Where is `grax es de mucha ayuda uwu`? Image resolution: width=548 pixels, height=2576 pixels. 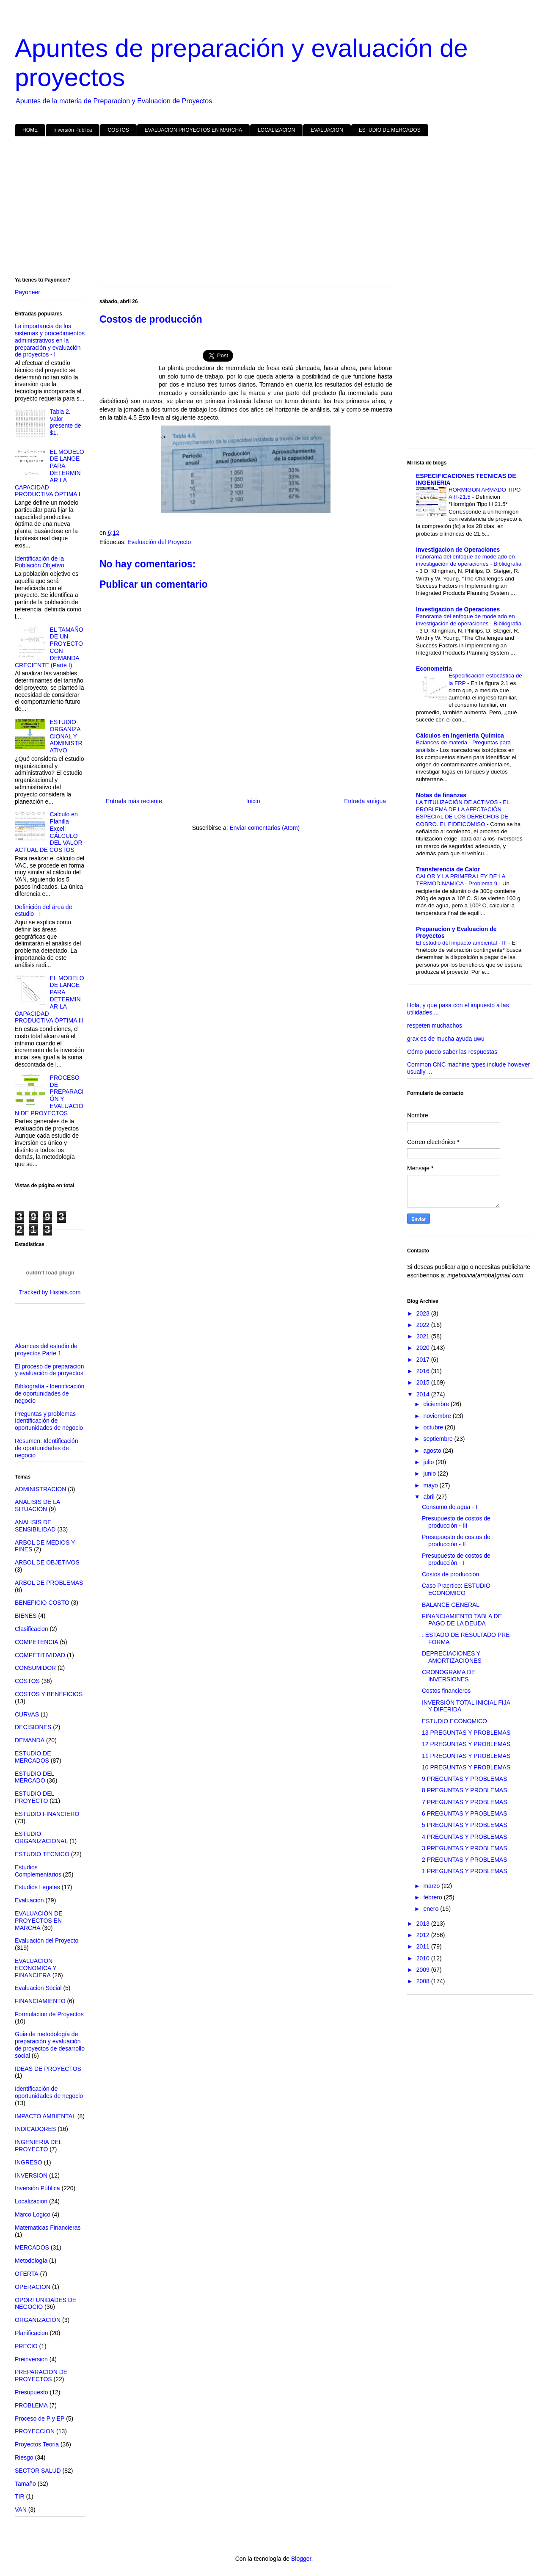
grax es de mucha ayuda uwu is located at coordinates (446, 1038).